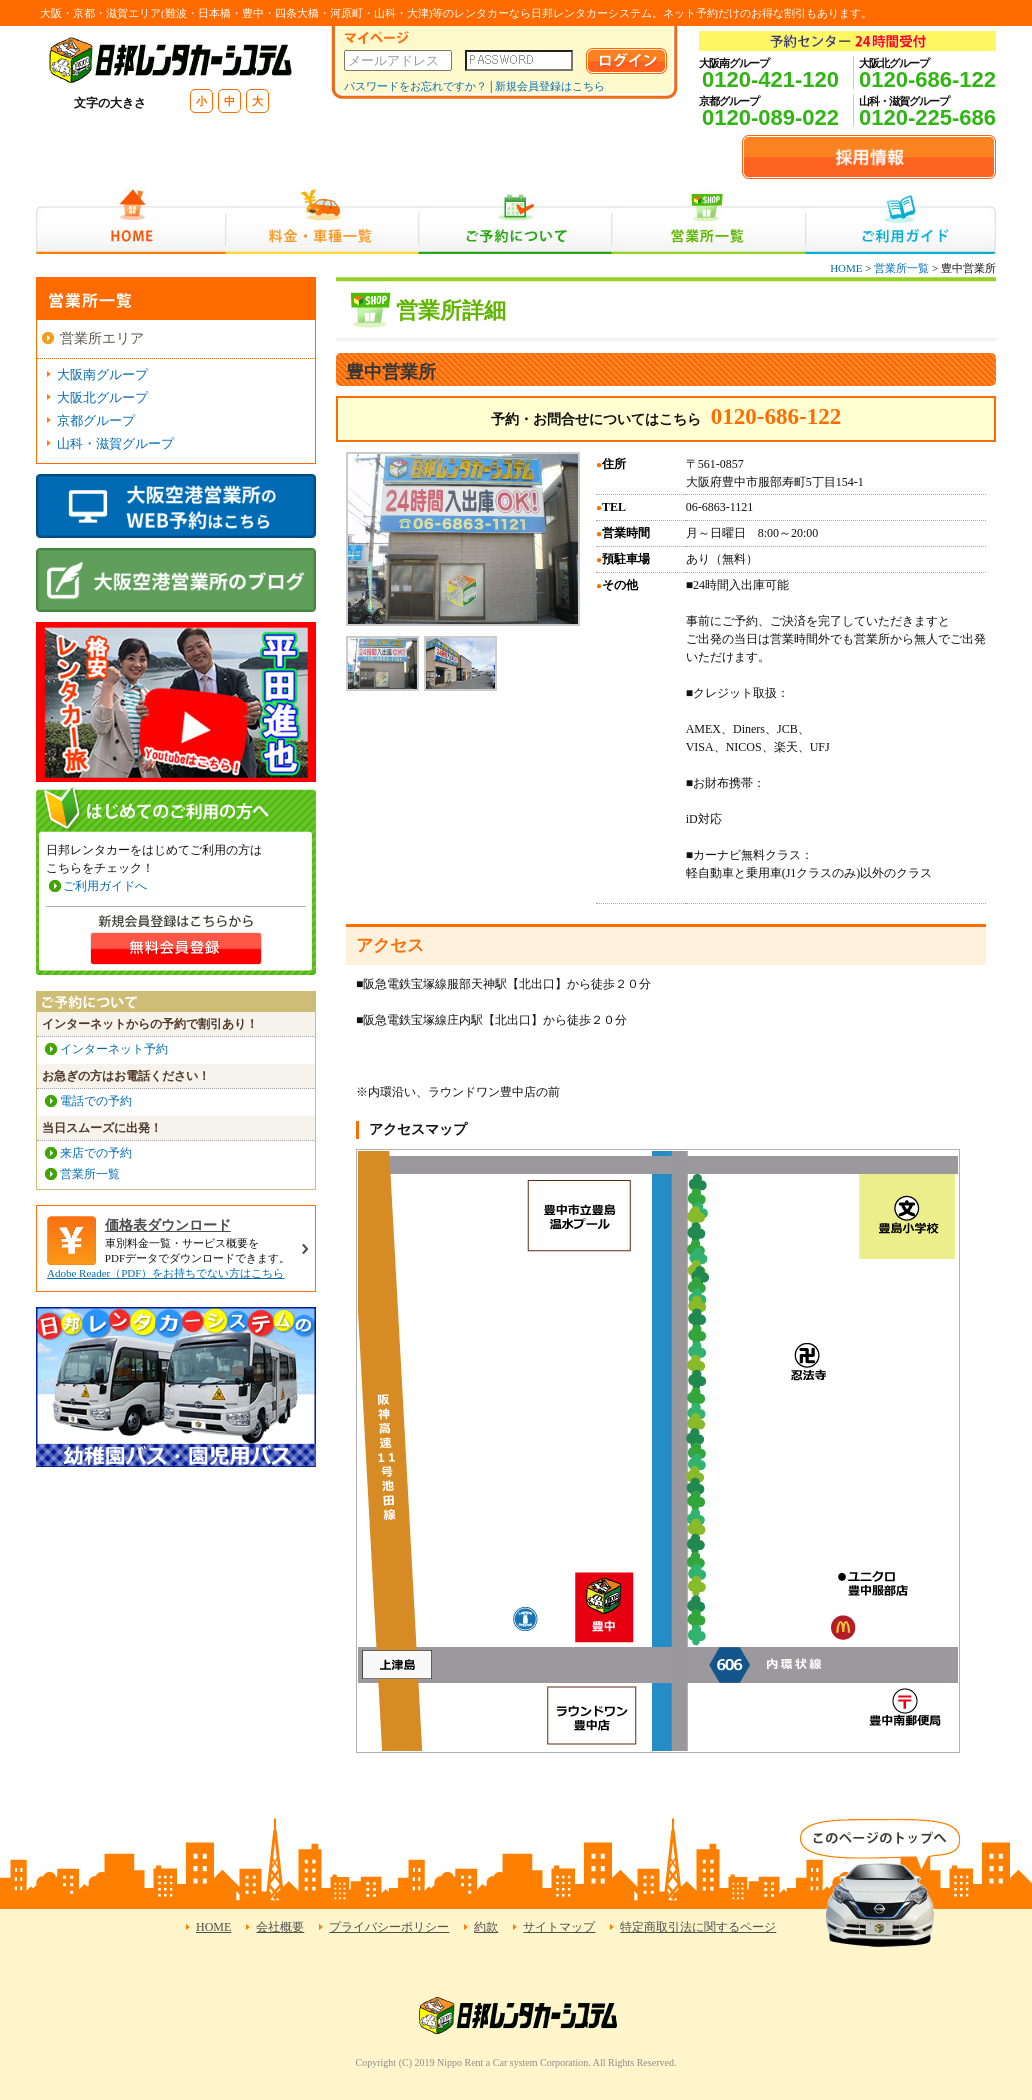 The height and width of the screenshot is (2100, 1032). I want to click on 特定商取引法に関するページ, so click(698, 1927).